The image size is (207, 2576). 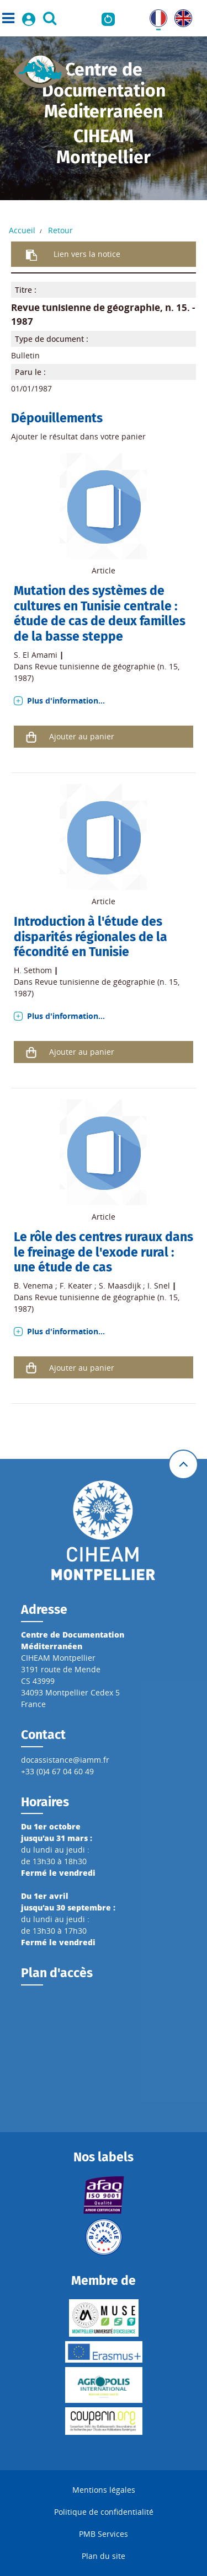 I want to click on Plan du site, so click(x=103, y=2556).